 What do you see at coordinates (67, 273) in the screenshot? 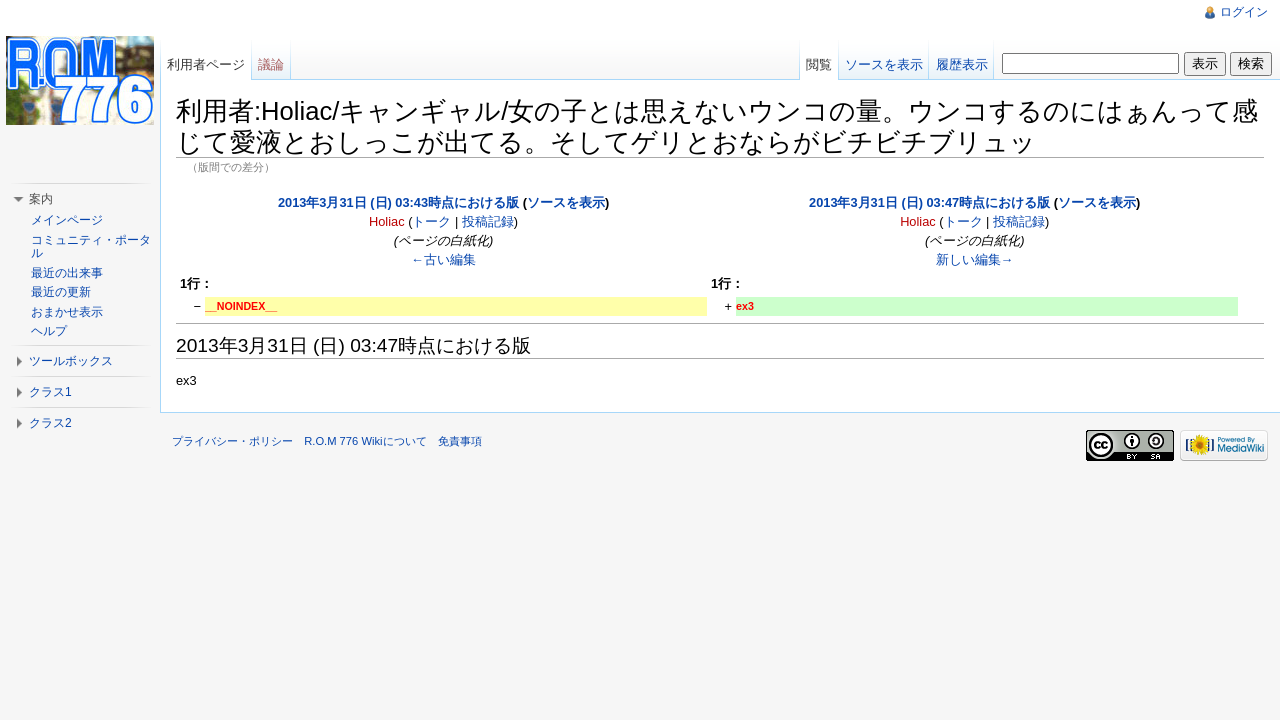
I see `最近の出来事` at bounding box center [67, 273].